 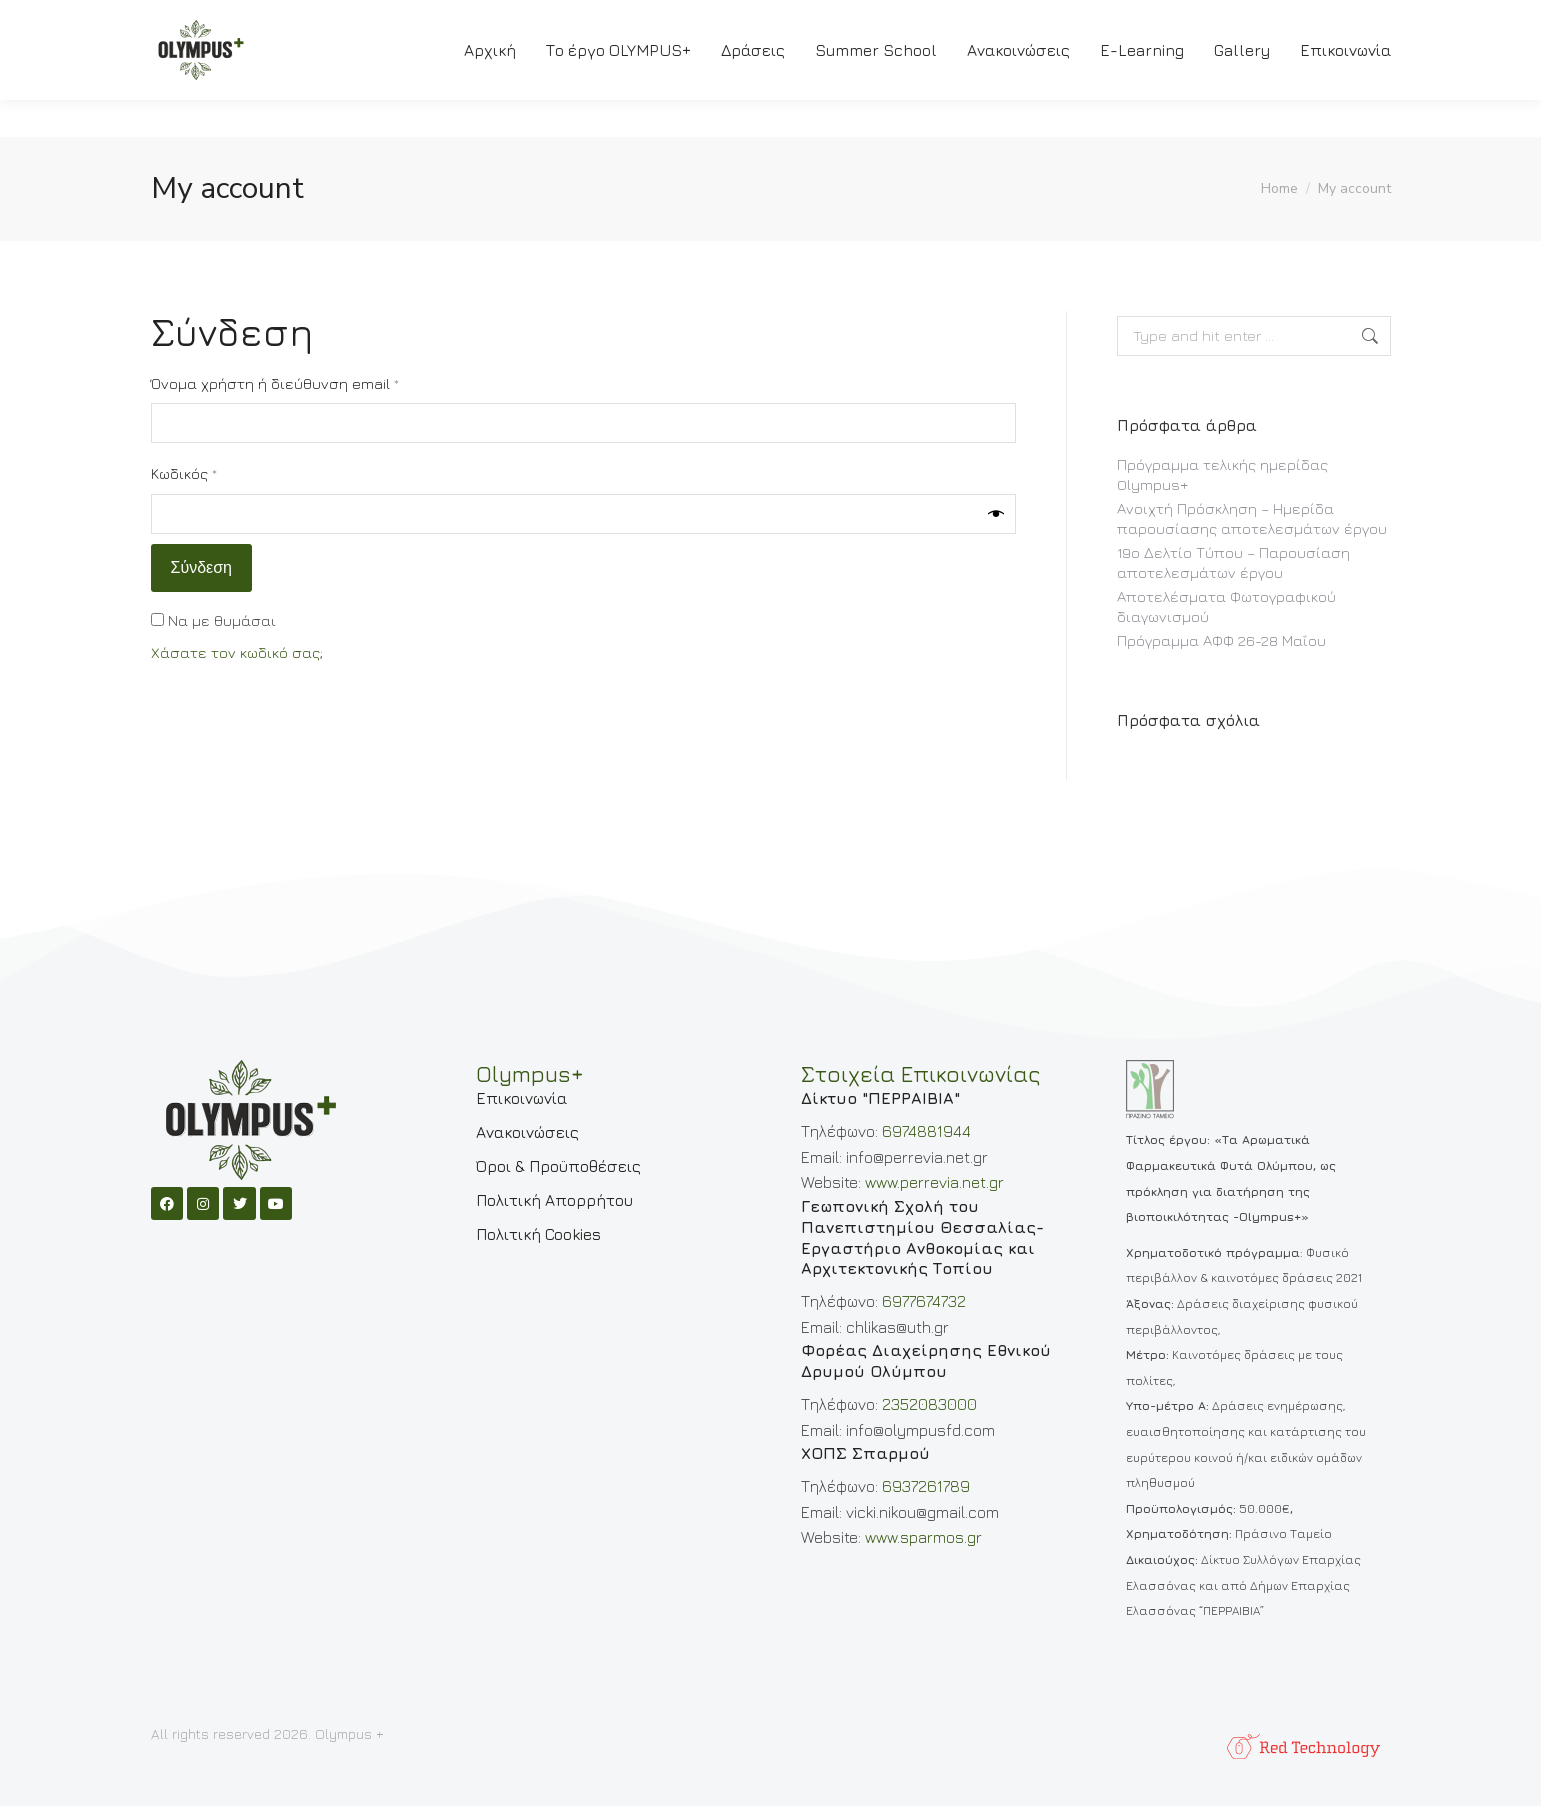 I want to click on 6977674732, so click(x=924, y=1301).